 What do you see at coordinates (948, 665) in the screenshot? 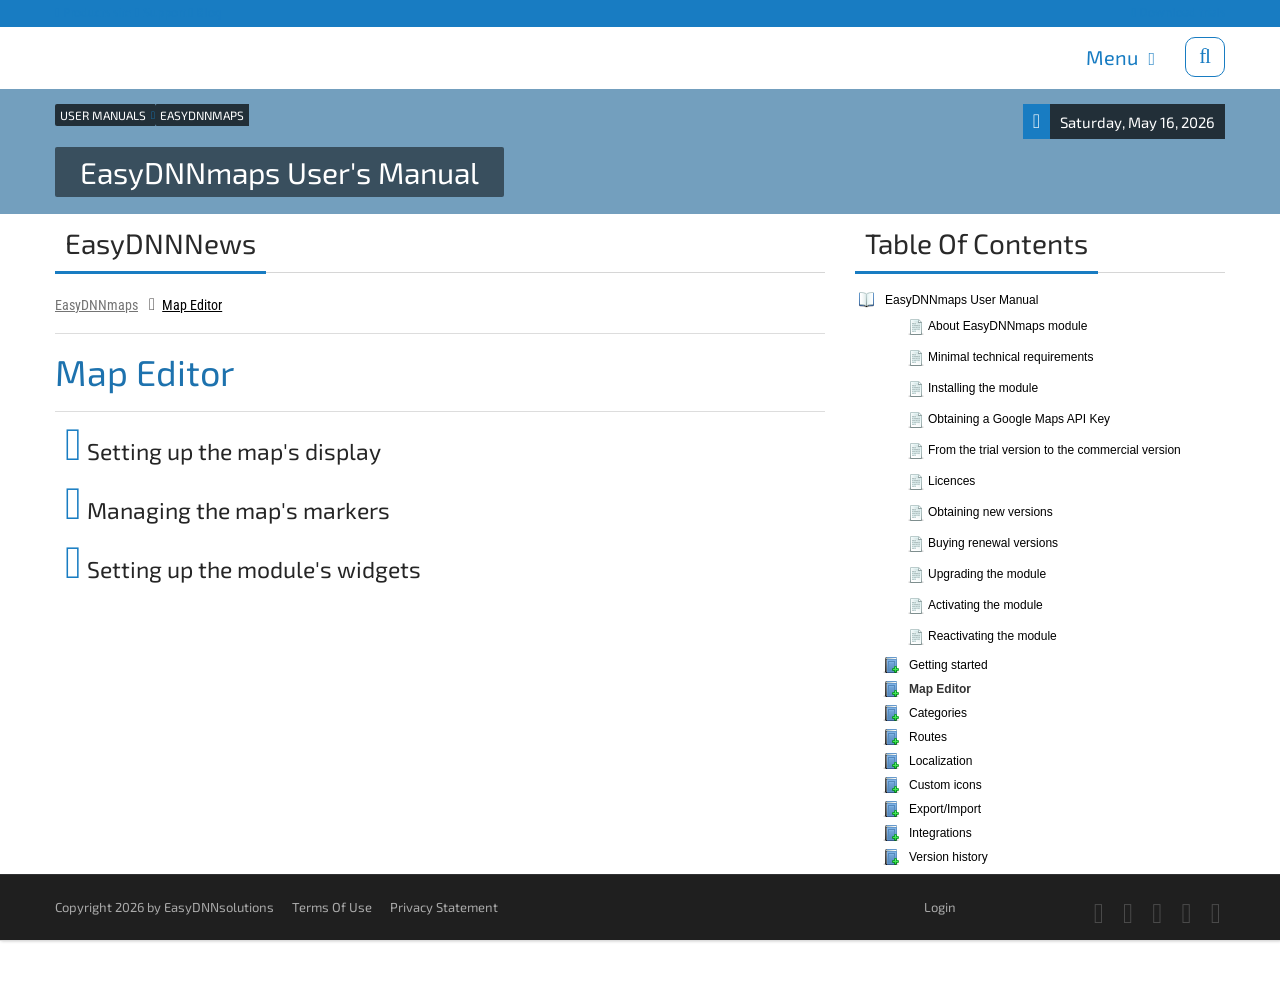
I see `Getting started` at bounding box center [948, 665].